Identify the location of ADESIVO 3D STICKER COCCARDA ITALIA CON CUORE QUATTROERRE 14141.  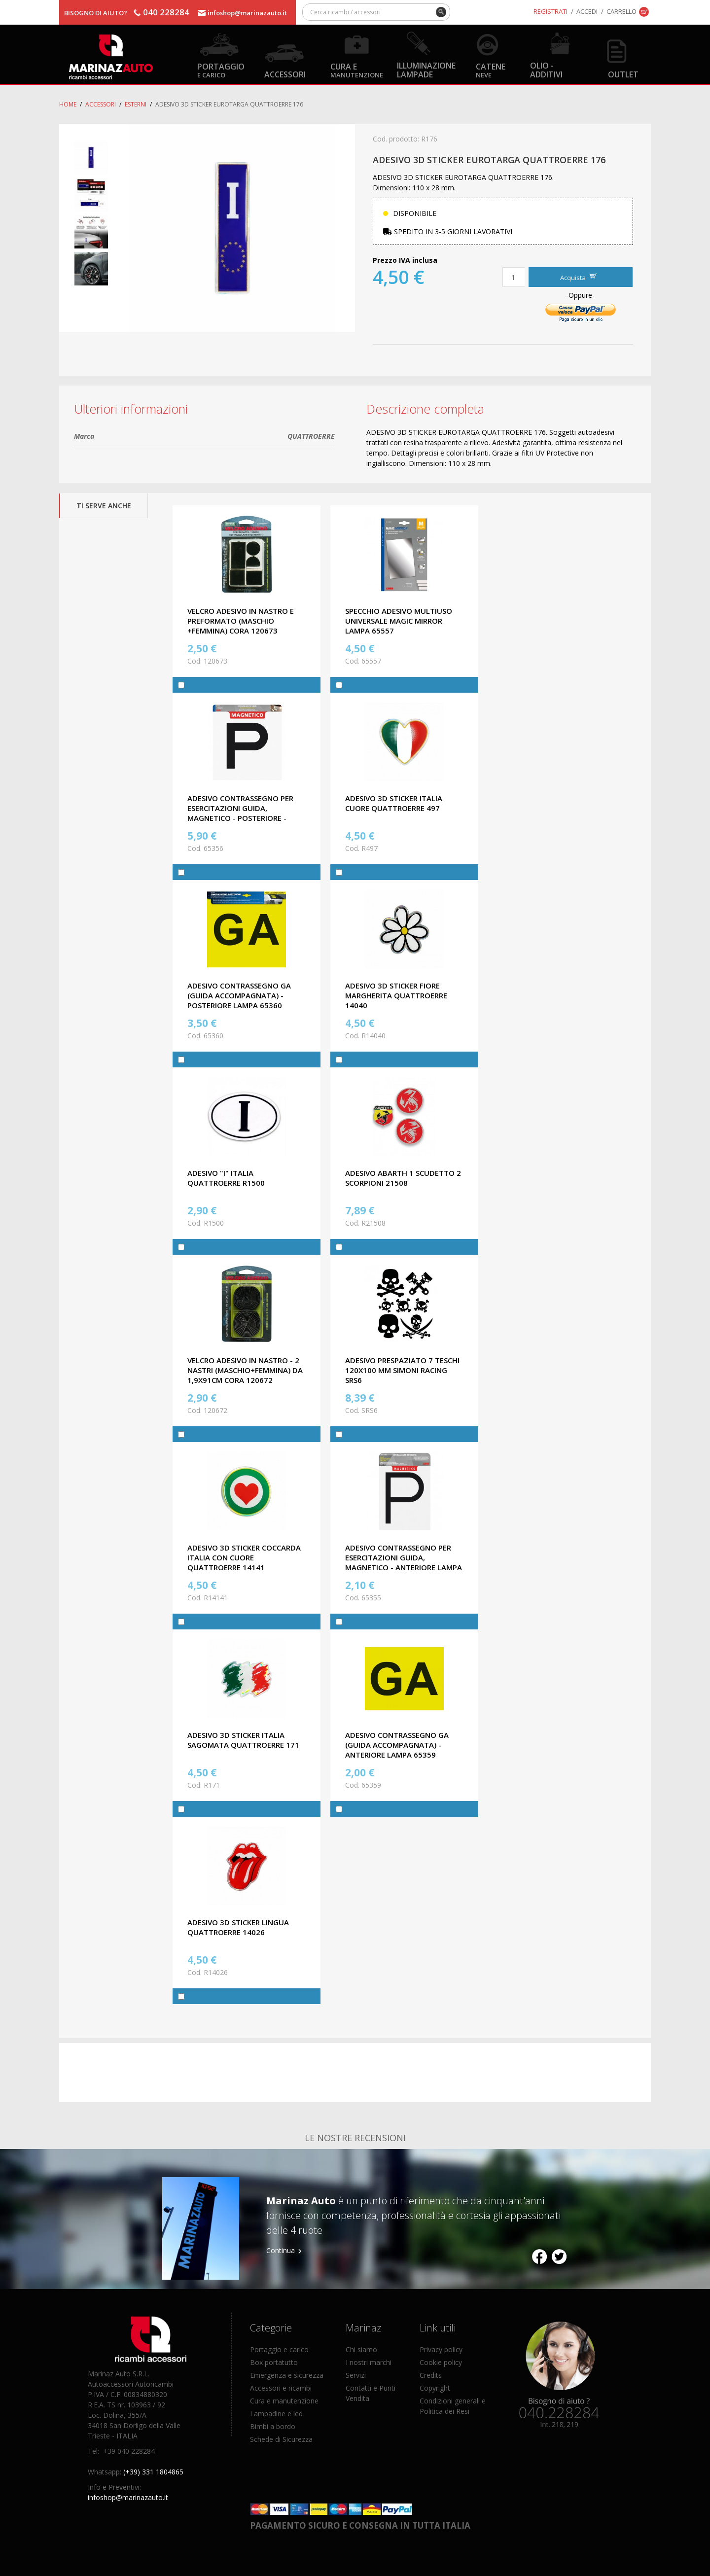
(244, 1557).